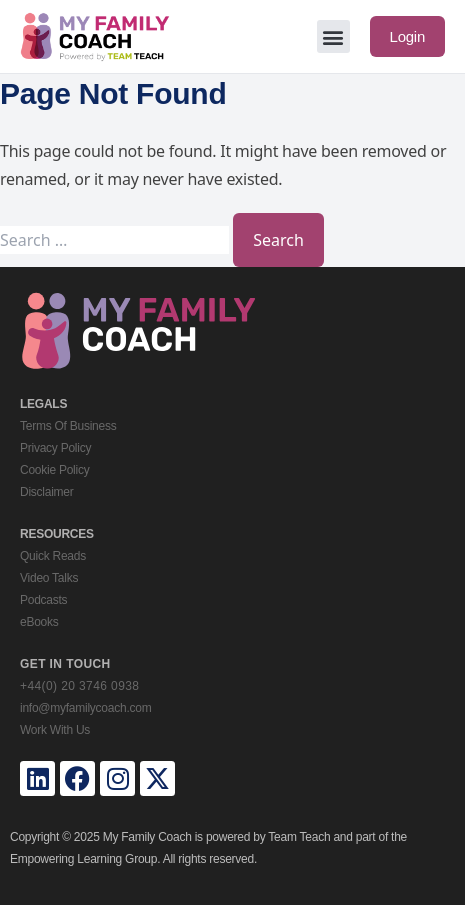  What do you see at coordinates (85, 708) in the screenshot?
I see `info@myfamilycoach.com` at bounding box center [85, 708].